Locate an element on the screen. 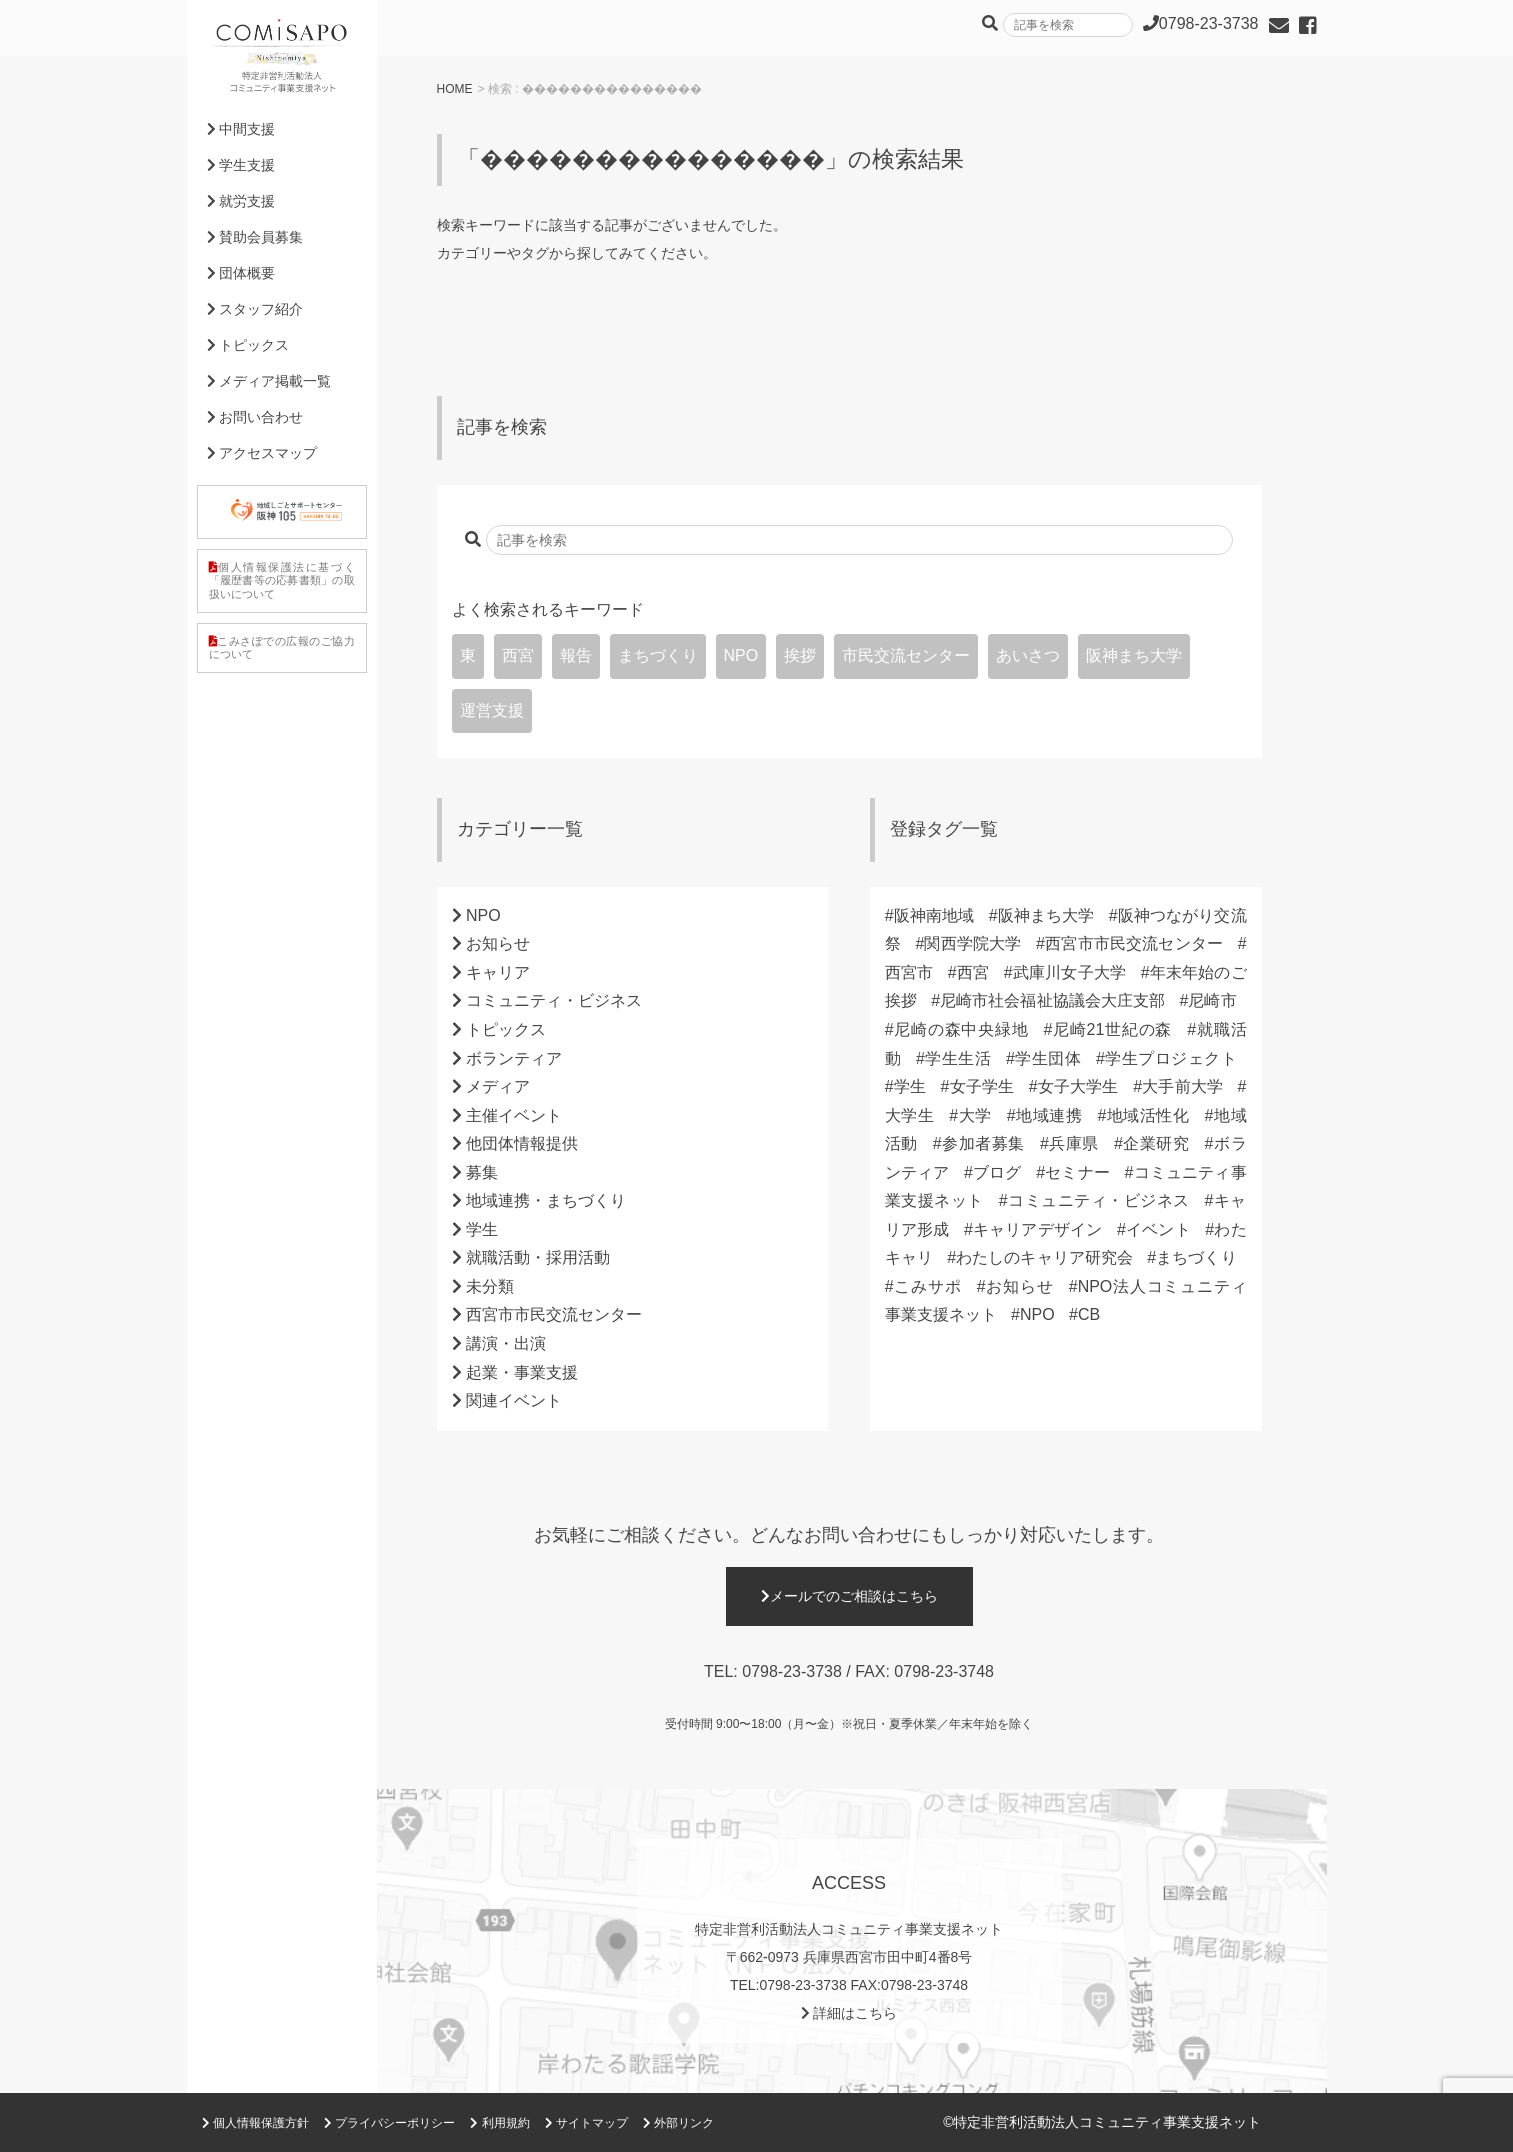 This screenshot has width=1513, height=2152. 地域活性化 is located at coordinates (1147, 1115).